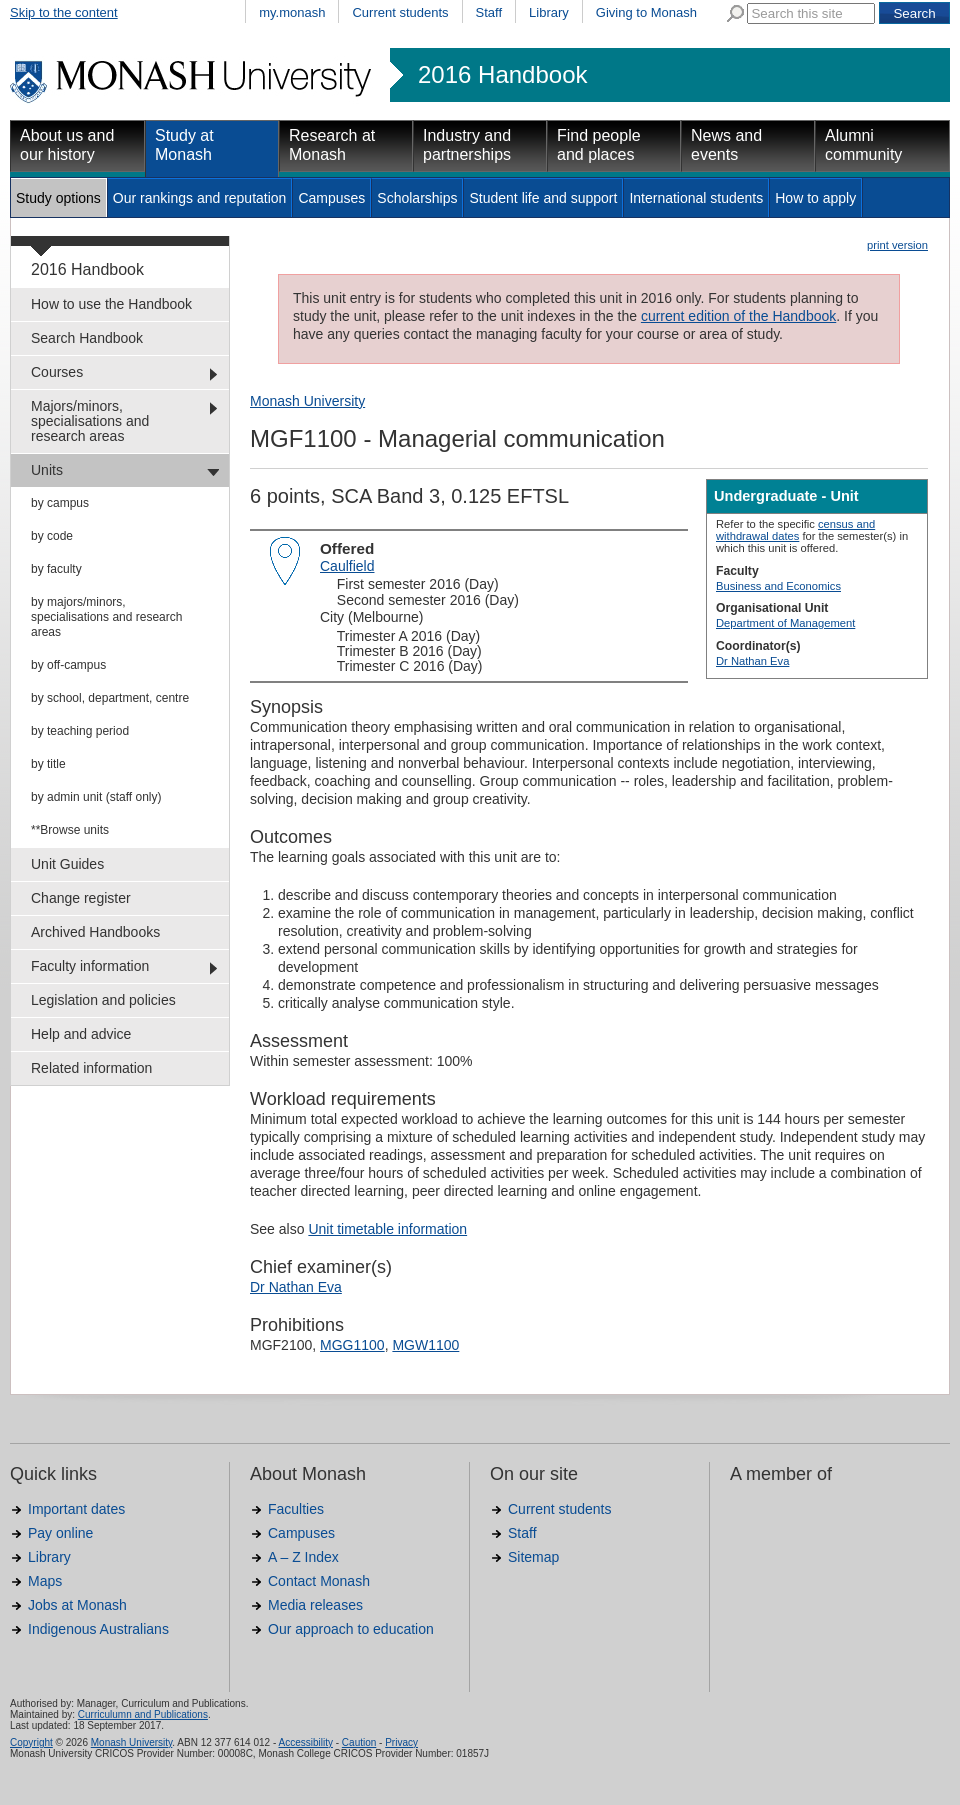 The width and height of the screenshot is (960, 1805). Describe the element at coordinates (90, 966) in the screenshot. I see `Faculty information` at that location.